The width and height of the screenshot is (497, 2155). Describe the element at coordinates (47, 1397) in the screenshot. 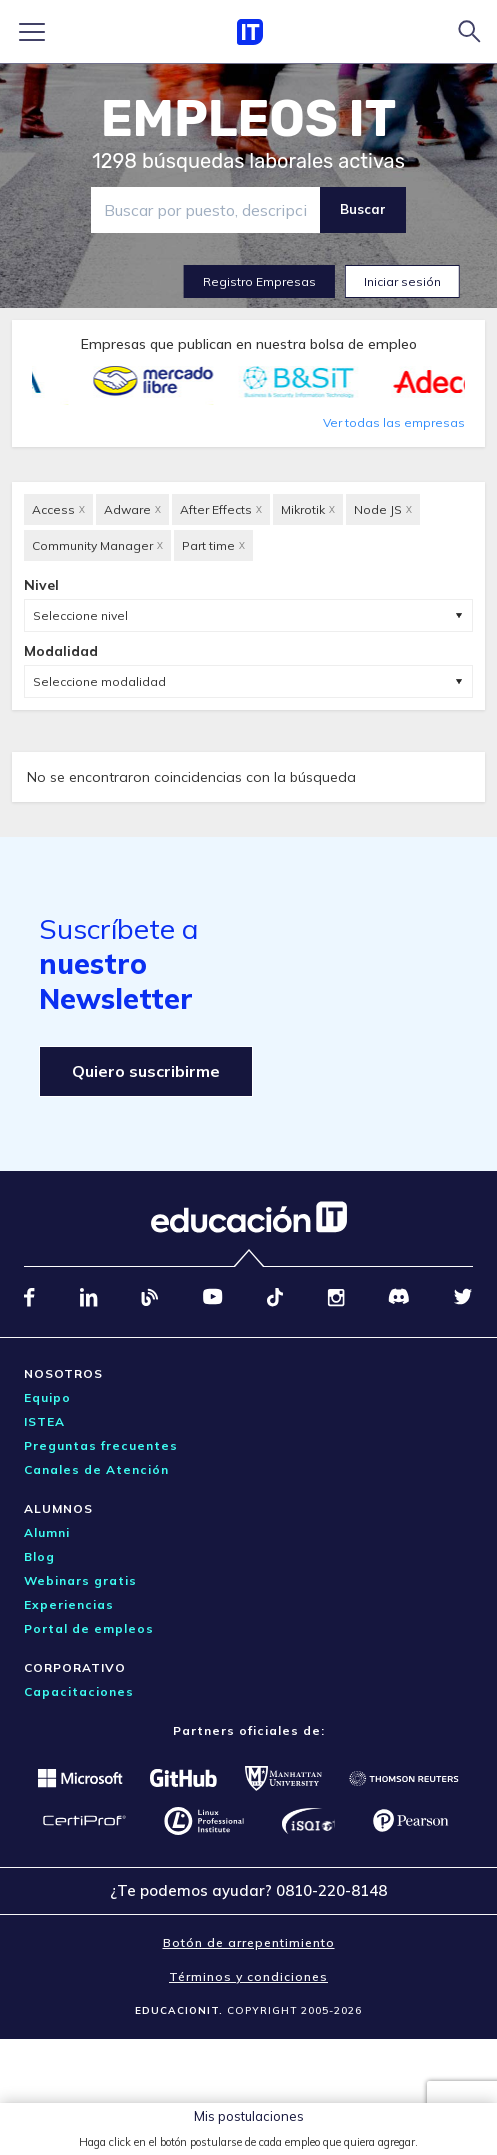

I see `Equipo` at that location.